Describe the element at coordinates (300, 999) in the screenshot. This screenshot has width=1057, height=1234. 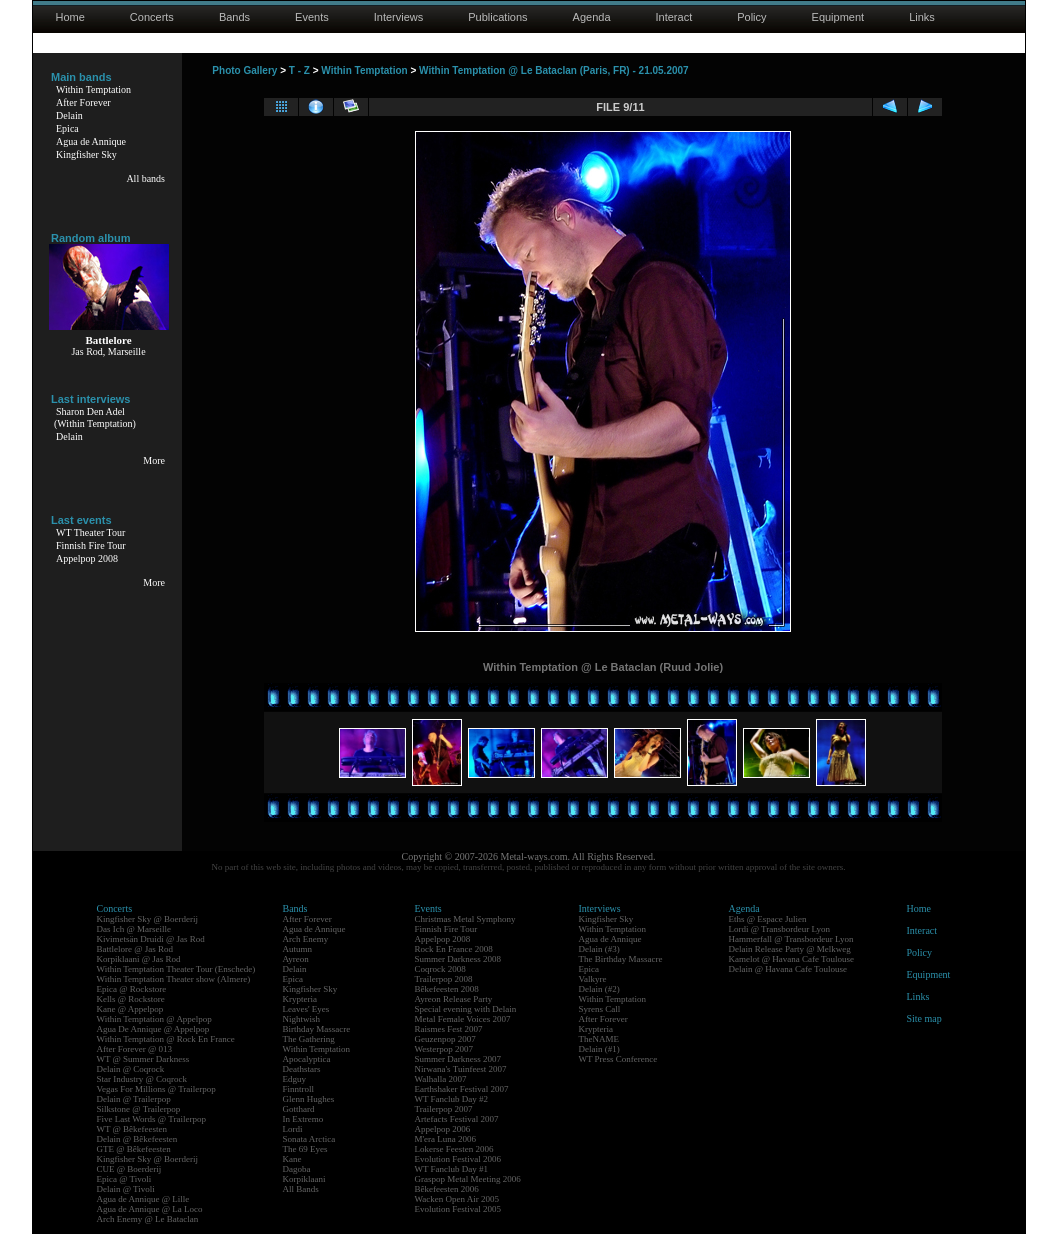
I see `Krypteria` at that location.